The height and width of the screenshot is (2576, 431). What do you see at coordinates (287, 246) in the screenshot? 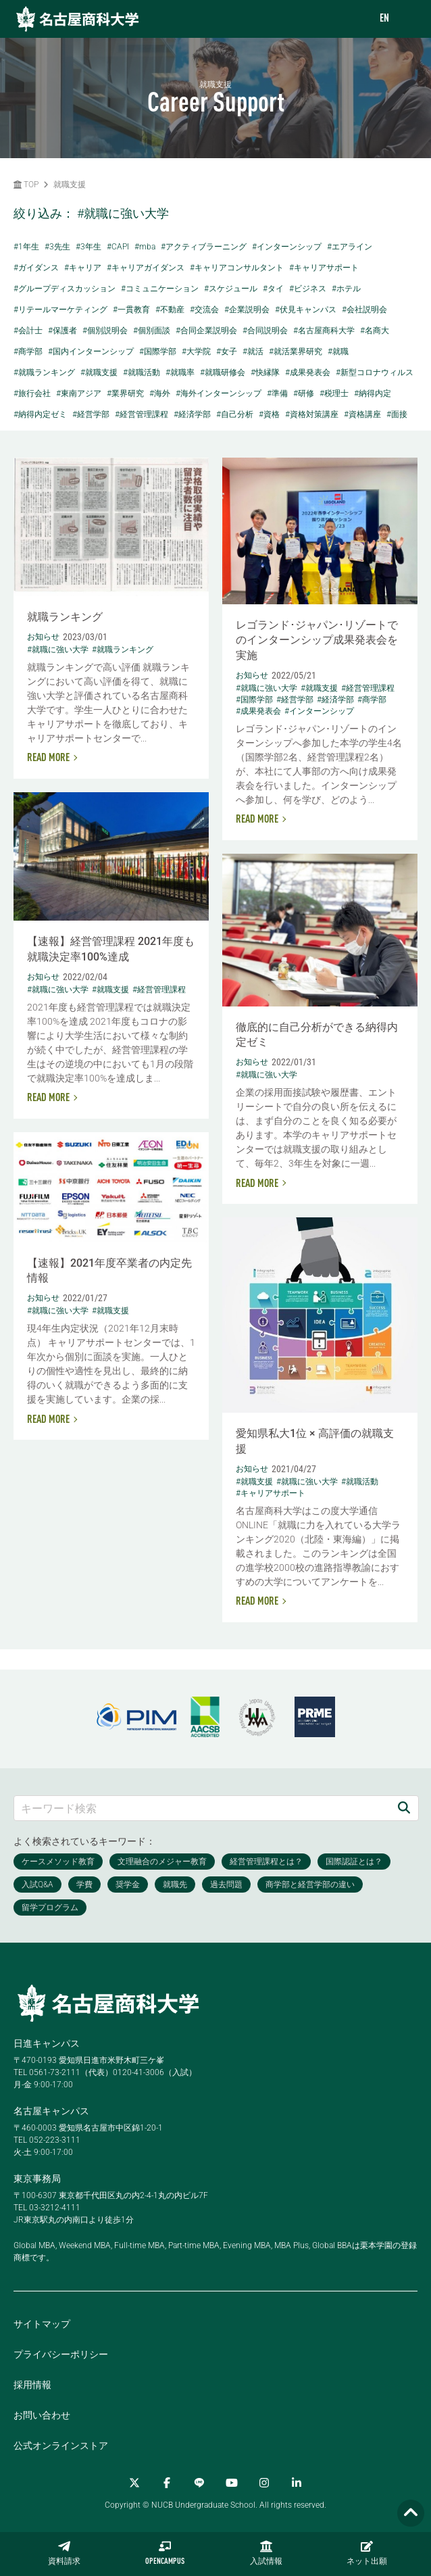
I see `#インターンシップ` at bounding box center [287, 246].